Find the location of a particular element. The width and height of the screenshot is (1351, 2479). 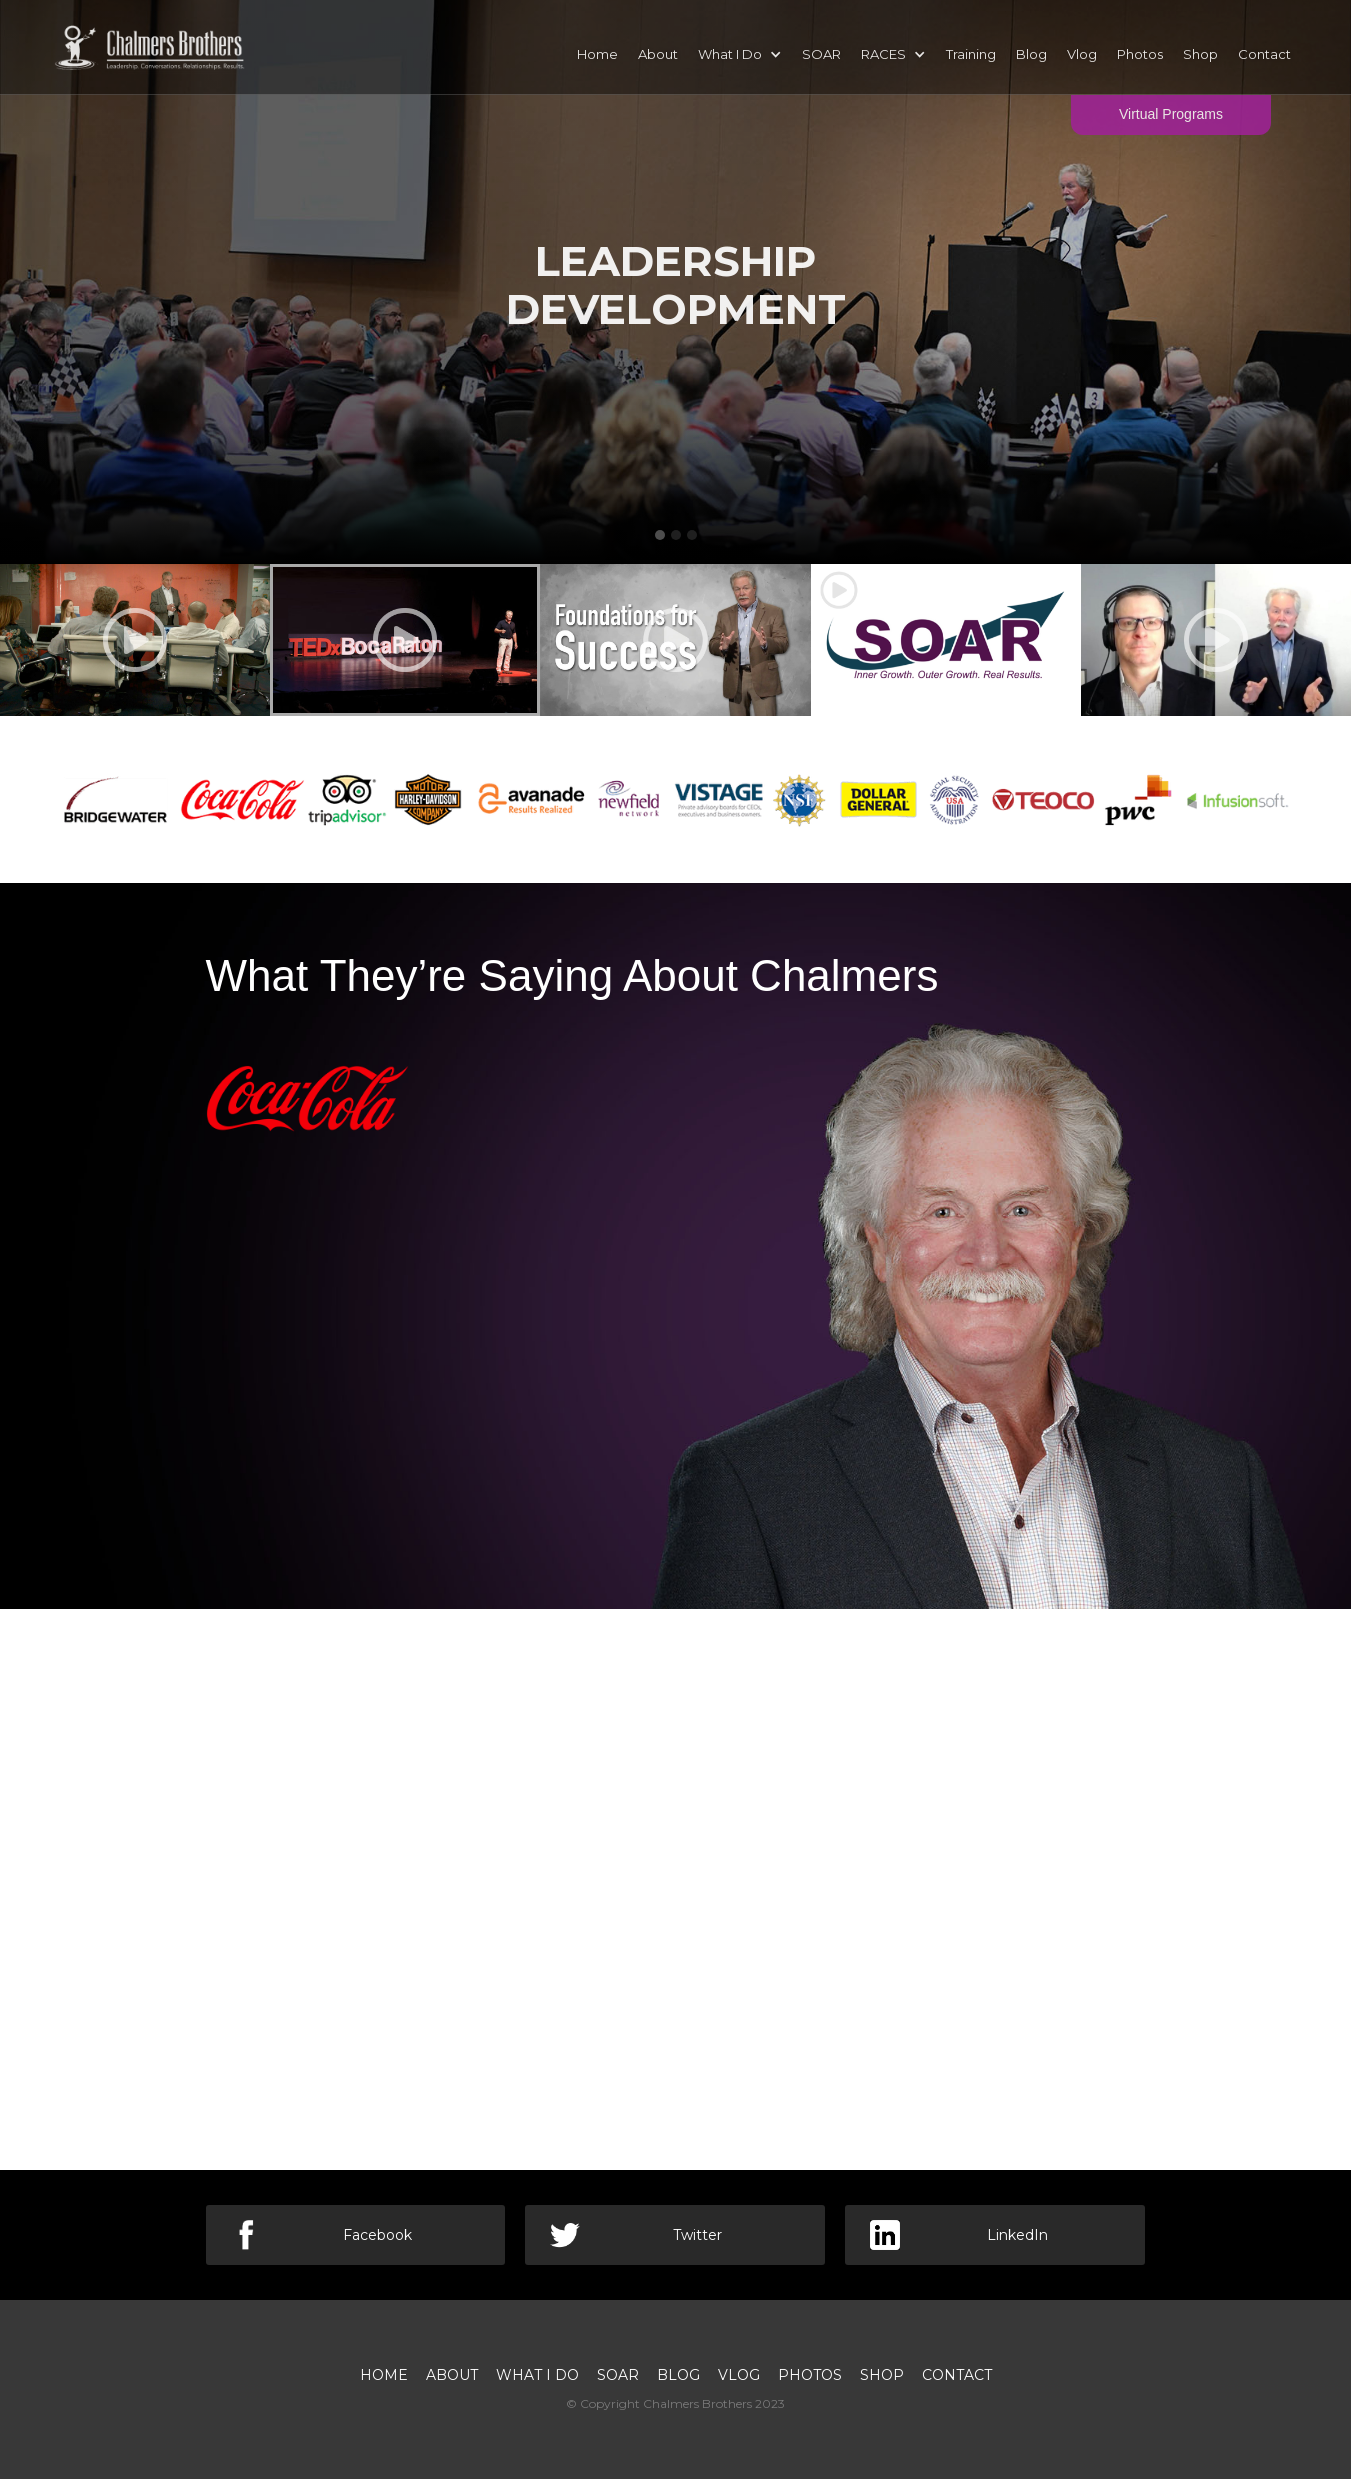

Vlog is located at coordinates (1082, 54).